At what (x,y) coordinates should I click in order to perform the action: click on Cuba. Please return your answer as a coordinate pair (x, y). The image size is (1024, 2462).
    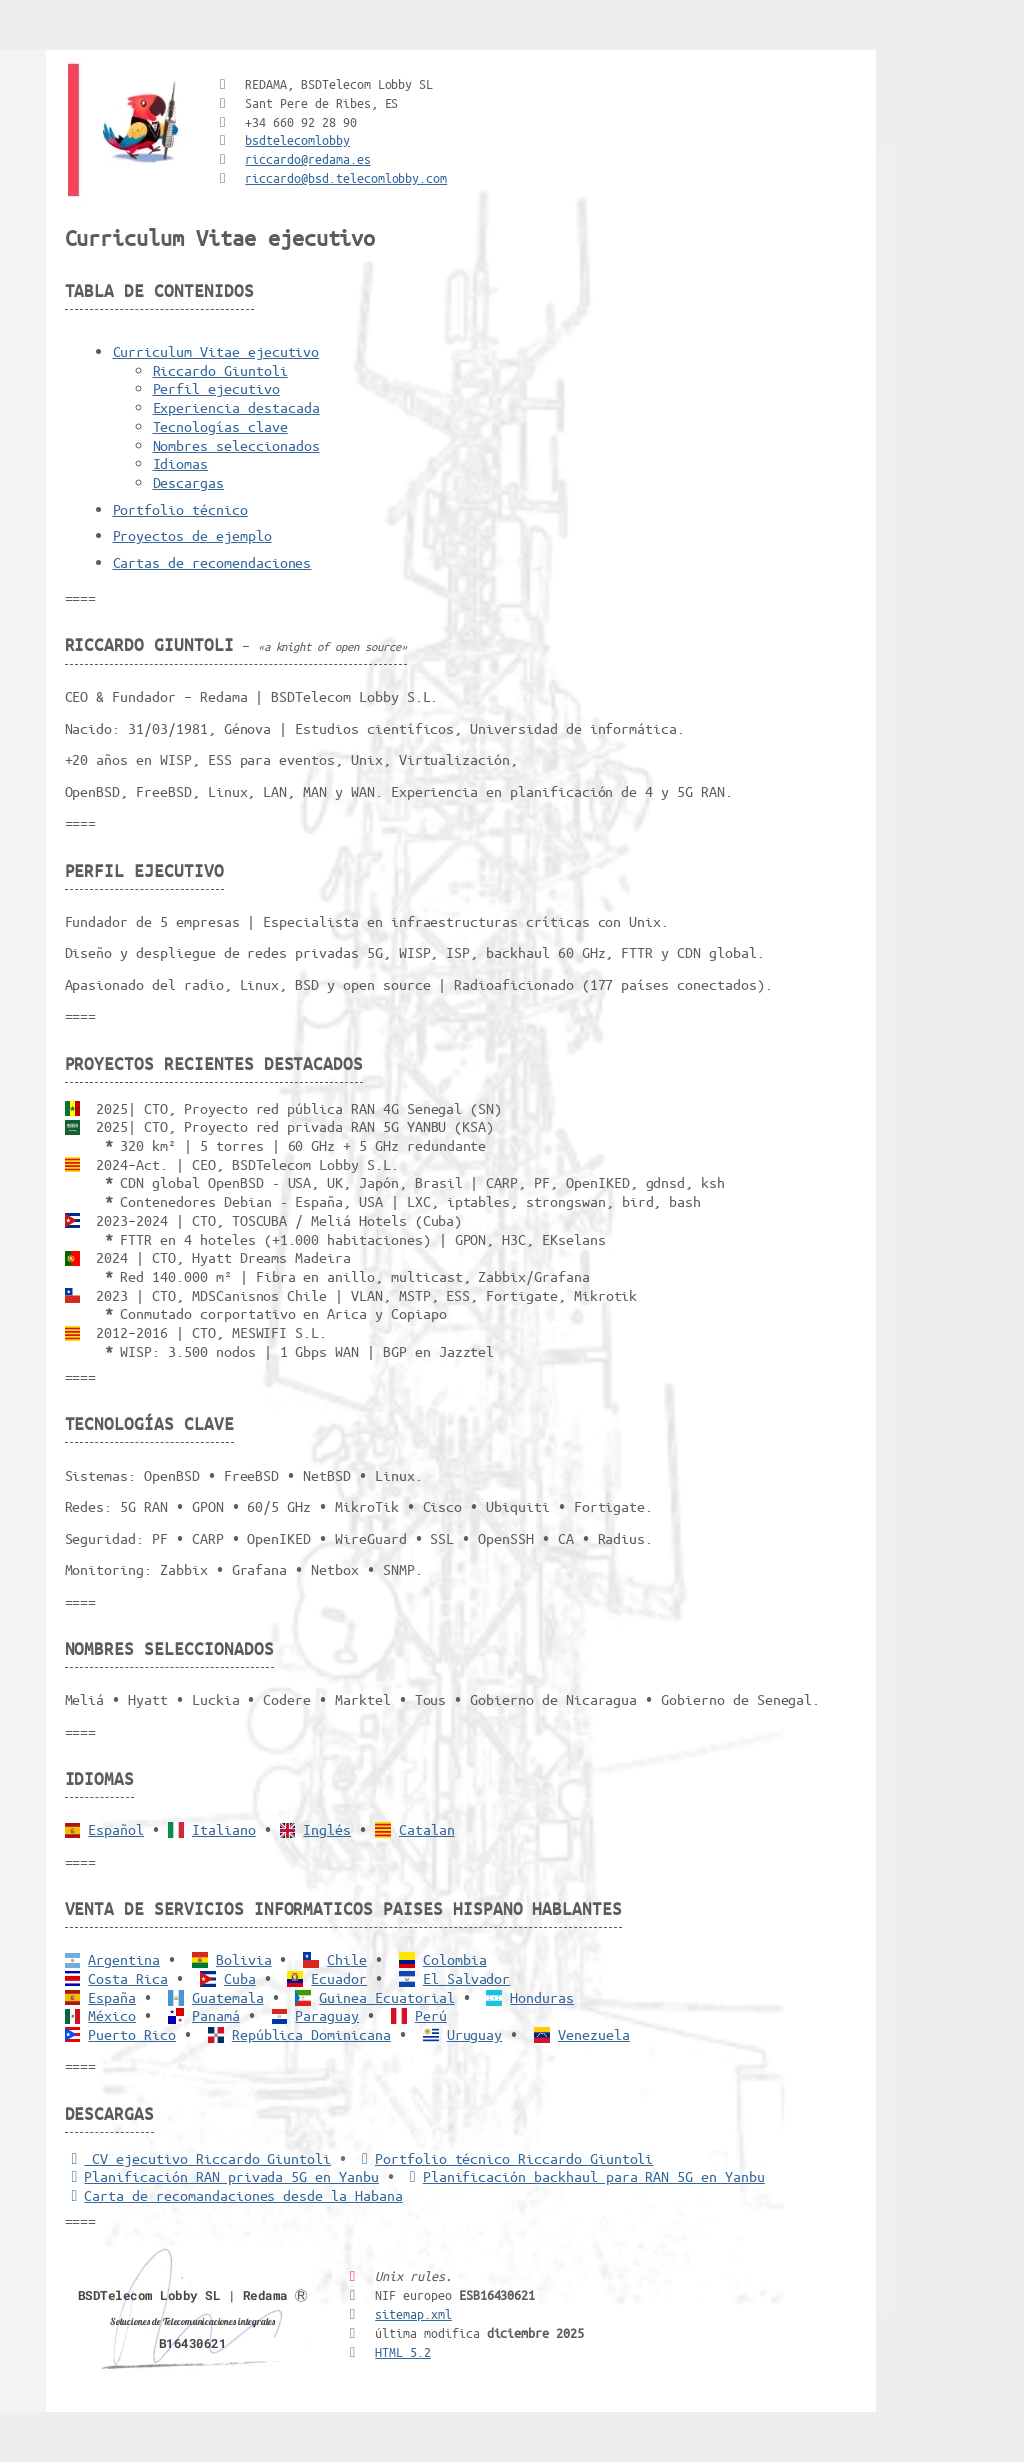
    Looking at the image, I should click on (240, 1978).